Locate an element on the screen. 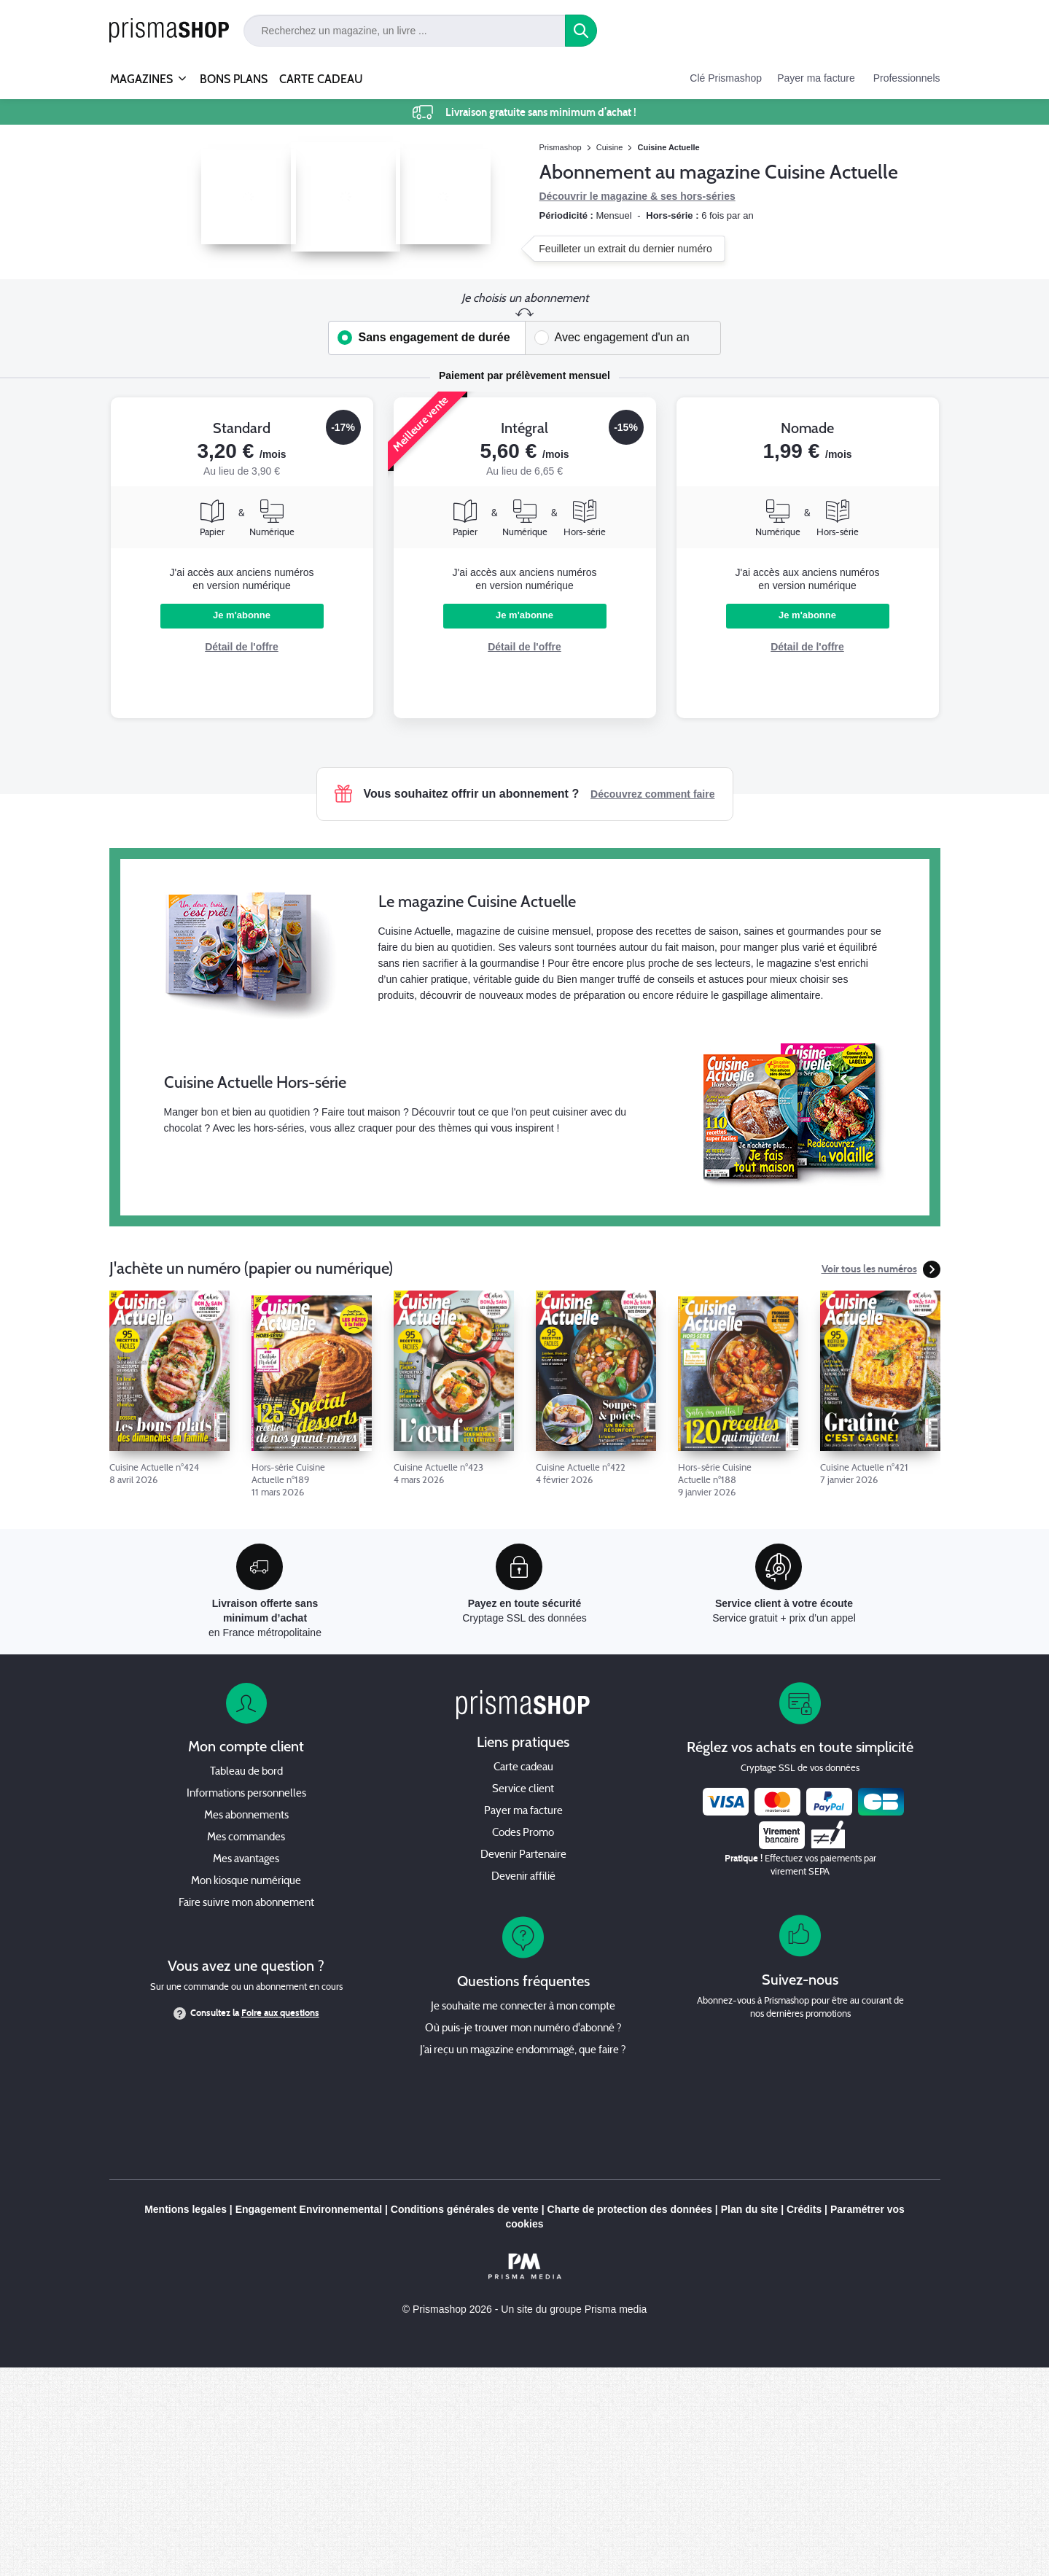 The height and width of the screenshot is (2576, 1049). Conditions générales de vente is located at coordinates (465, 2209).